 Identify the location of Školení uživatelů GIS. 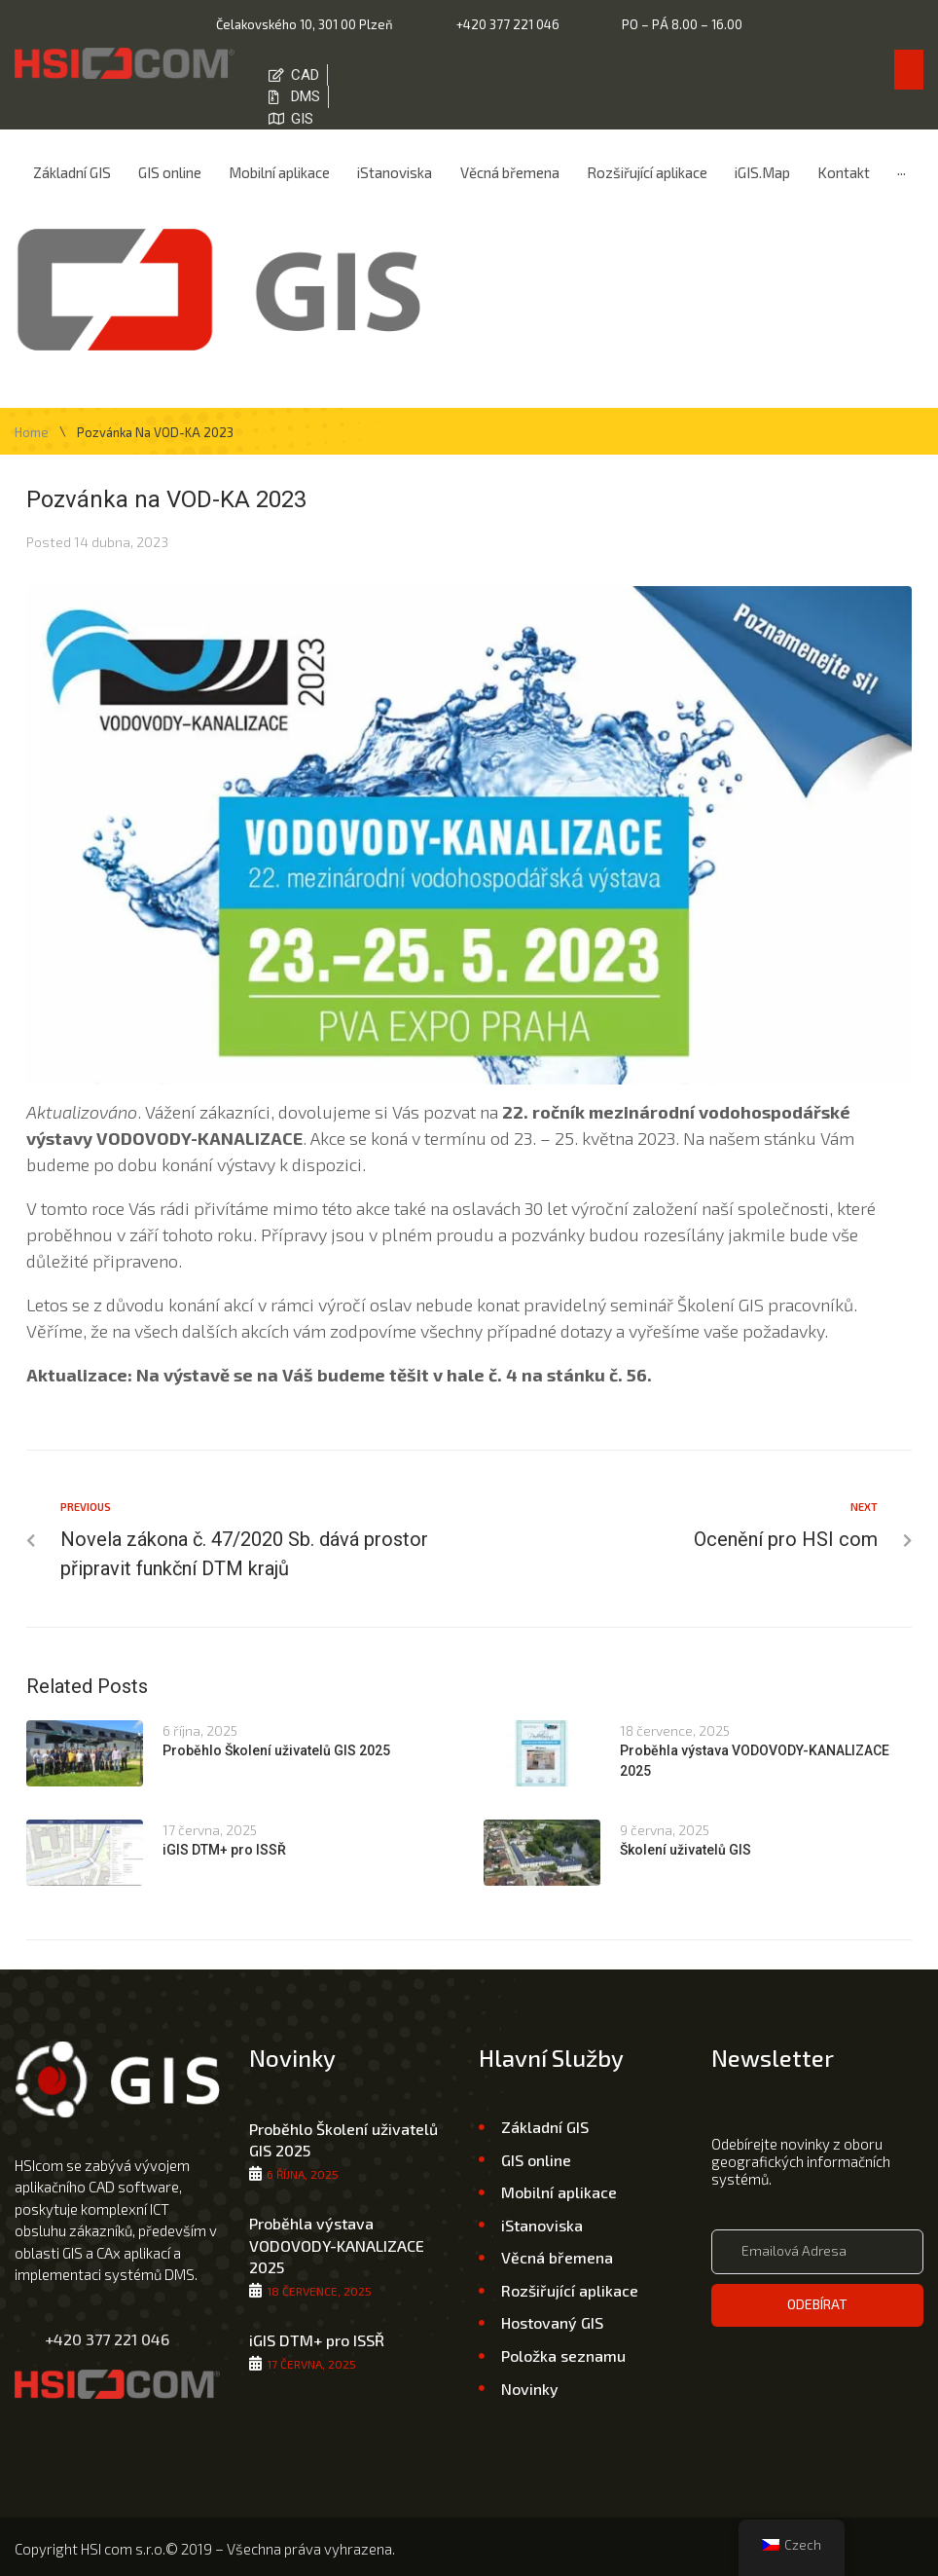
(685, 1841).